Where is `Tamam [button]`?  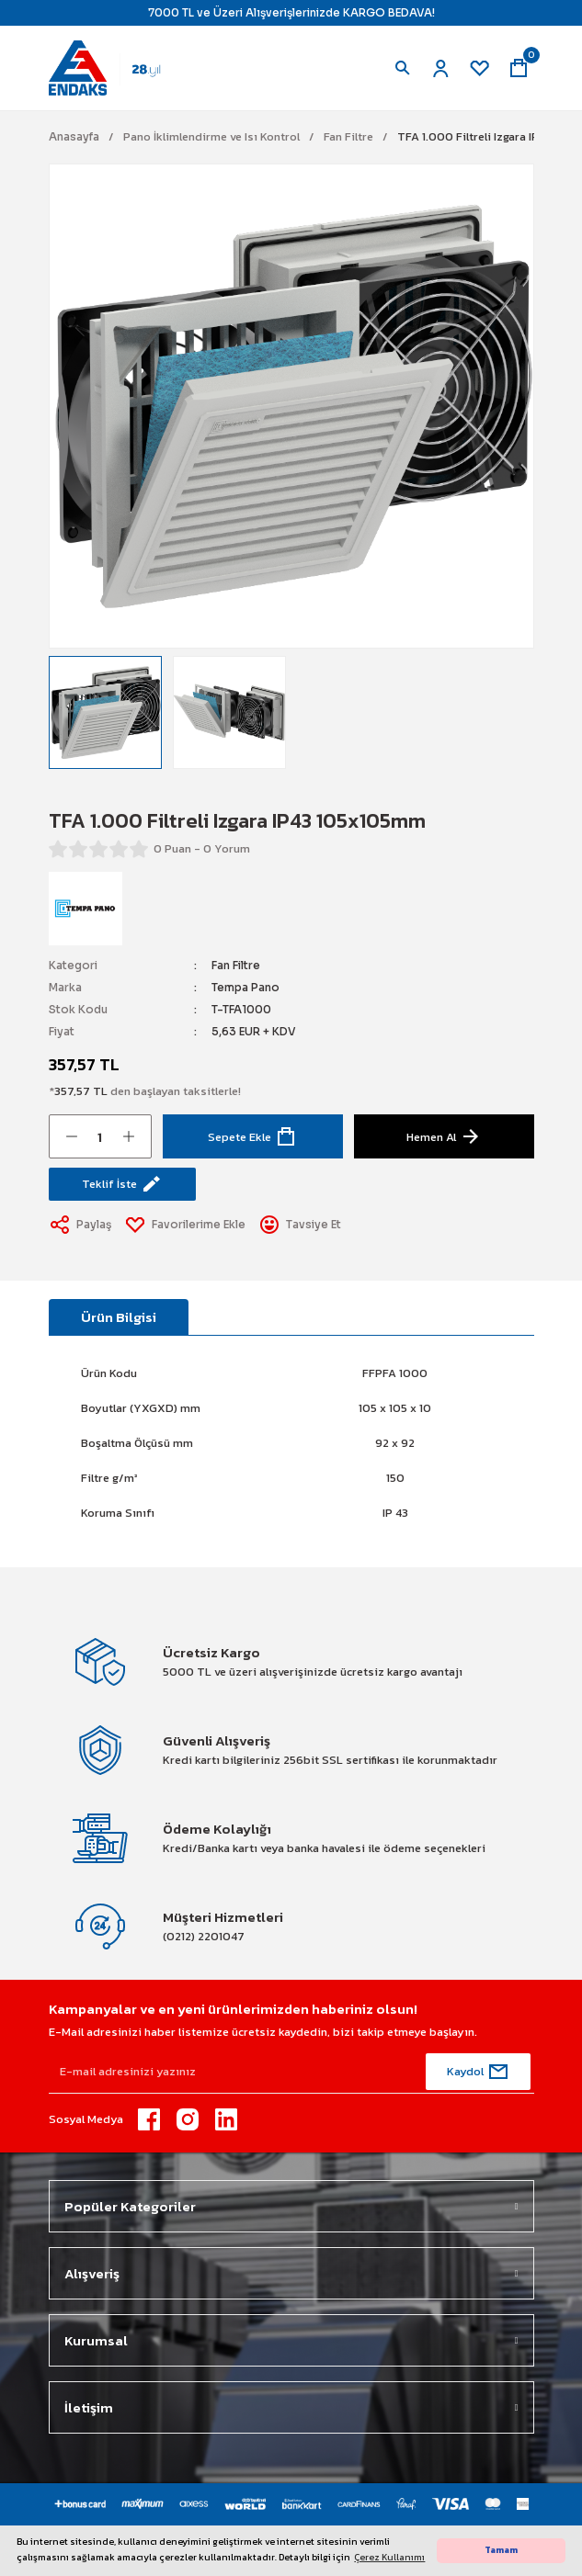 Tamam [button] is located at coordinates (501, 2550).